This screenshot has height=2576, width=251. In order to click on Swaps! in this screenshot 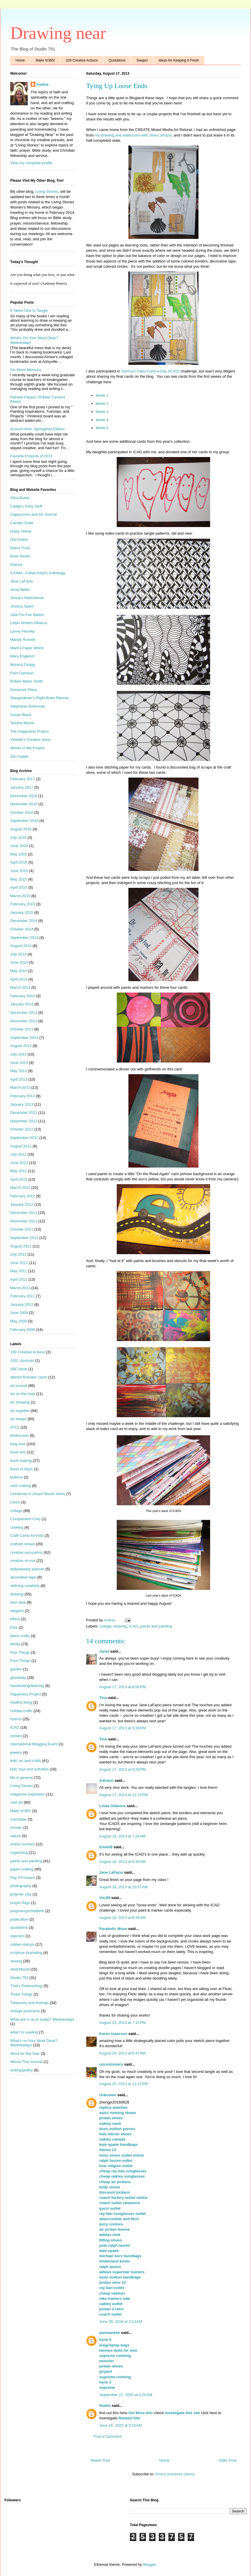, I will do `click(142, 60)`.